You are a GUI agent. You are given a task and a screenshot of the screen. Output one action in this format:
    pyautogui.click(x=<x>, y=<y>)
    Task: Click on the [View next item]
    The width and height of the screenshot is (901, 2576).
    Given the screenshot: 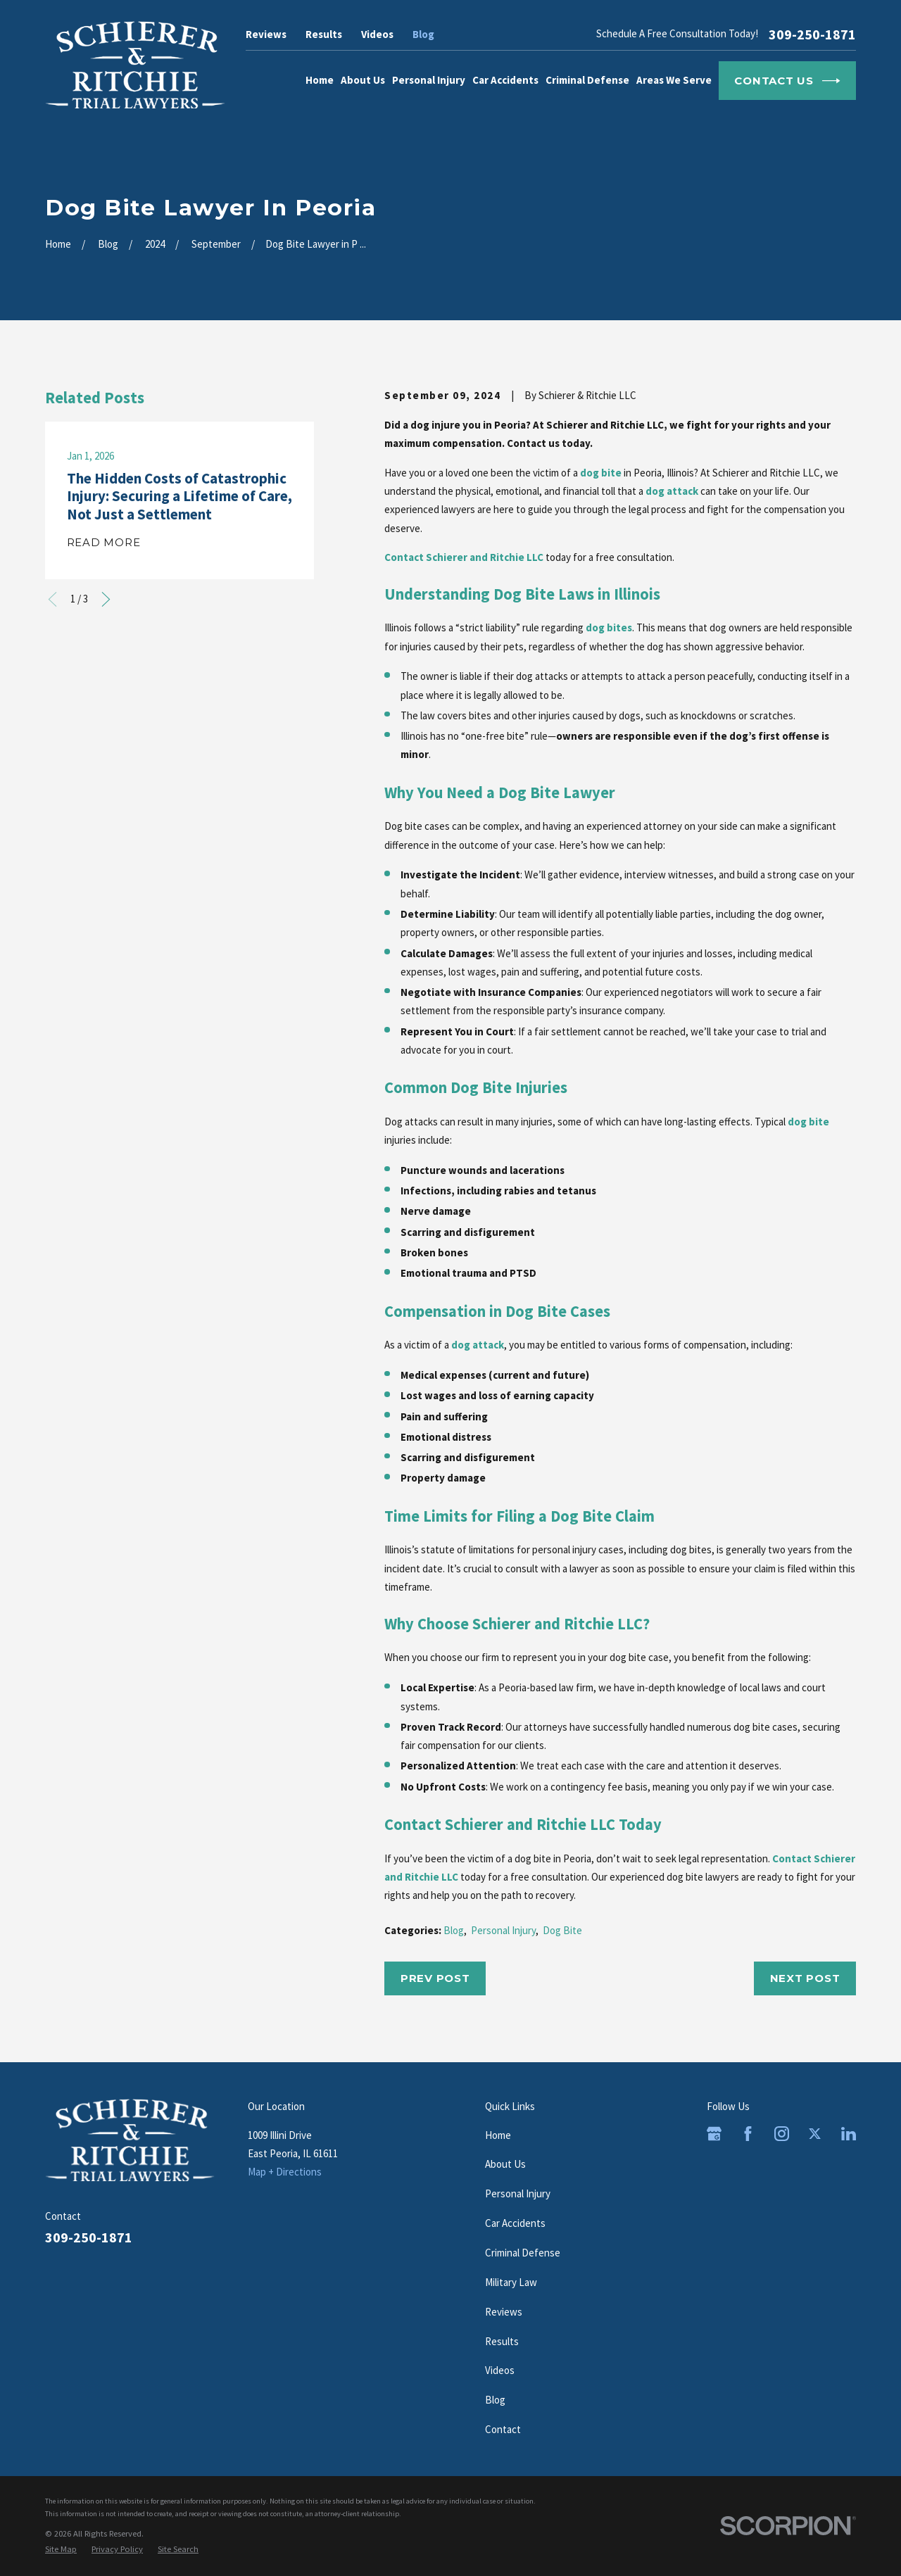 What is the action you would take?
    pyautogui.click(x=106, y=599)
    